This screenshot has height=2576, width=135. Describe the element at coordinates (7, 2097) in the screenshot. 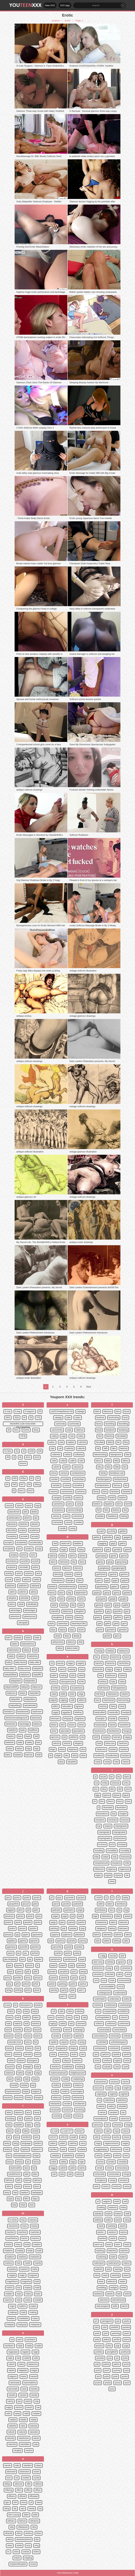

I see `kazuha` at that location.